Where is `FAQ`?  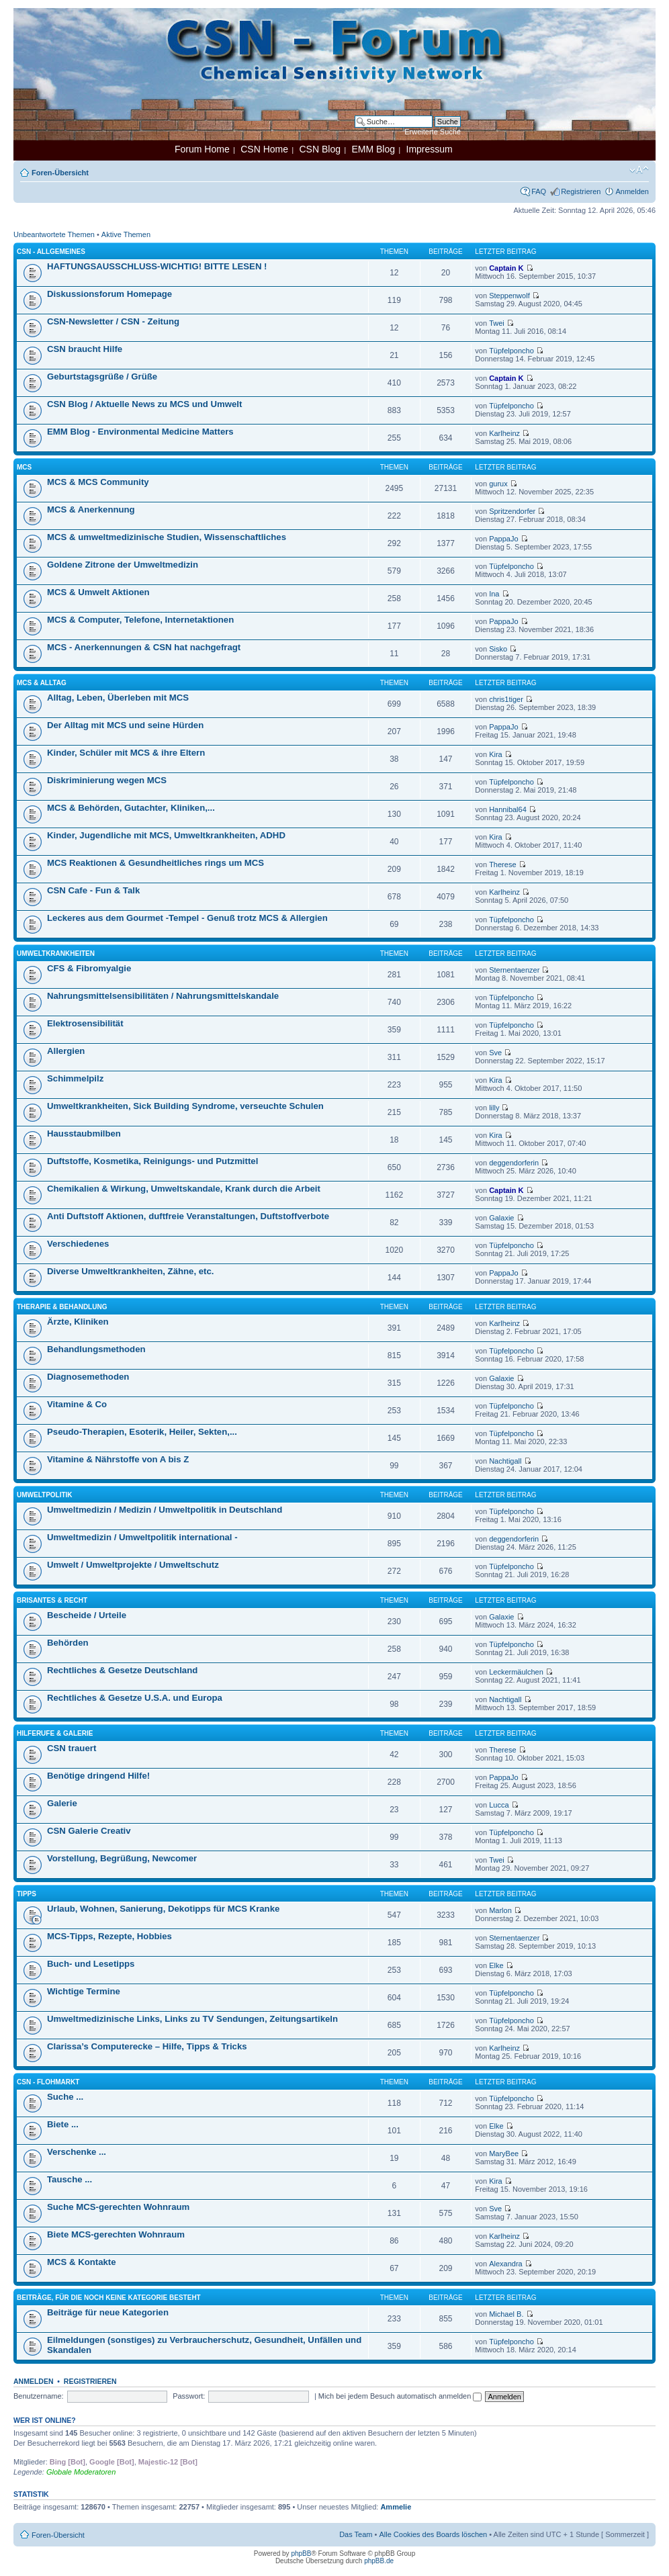 FAQ is located at coordinates (538, 191).